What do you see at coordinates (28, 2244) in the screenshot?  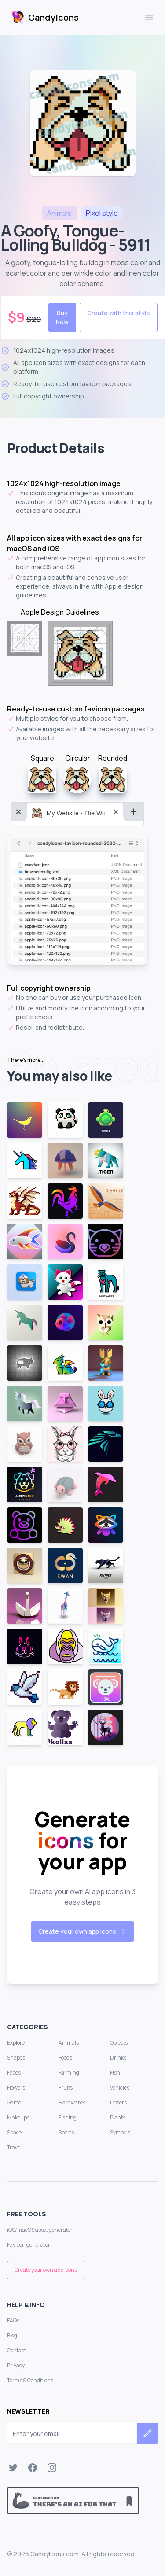 I see `Favicon generator` at bounding box center [28, 2244].